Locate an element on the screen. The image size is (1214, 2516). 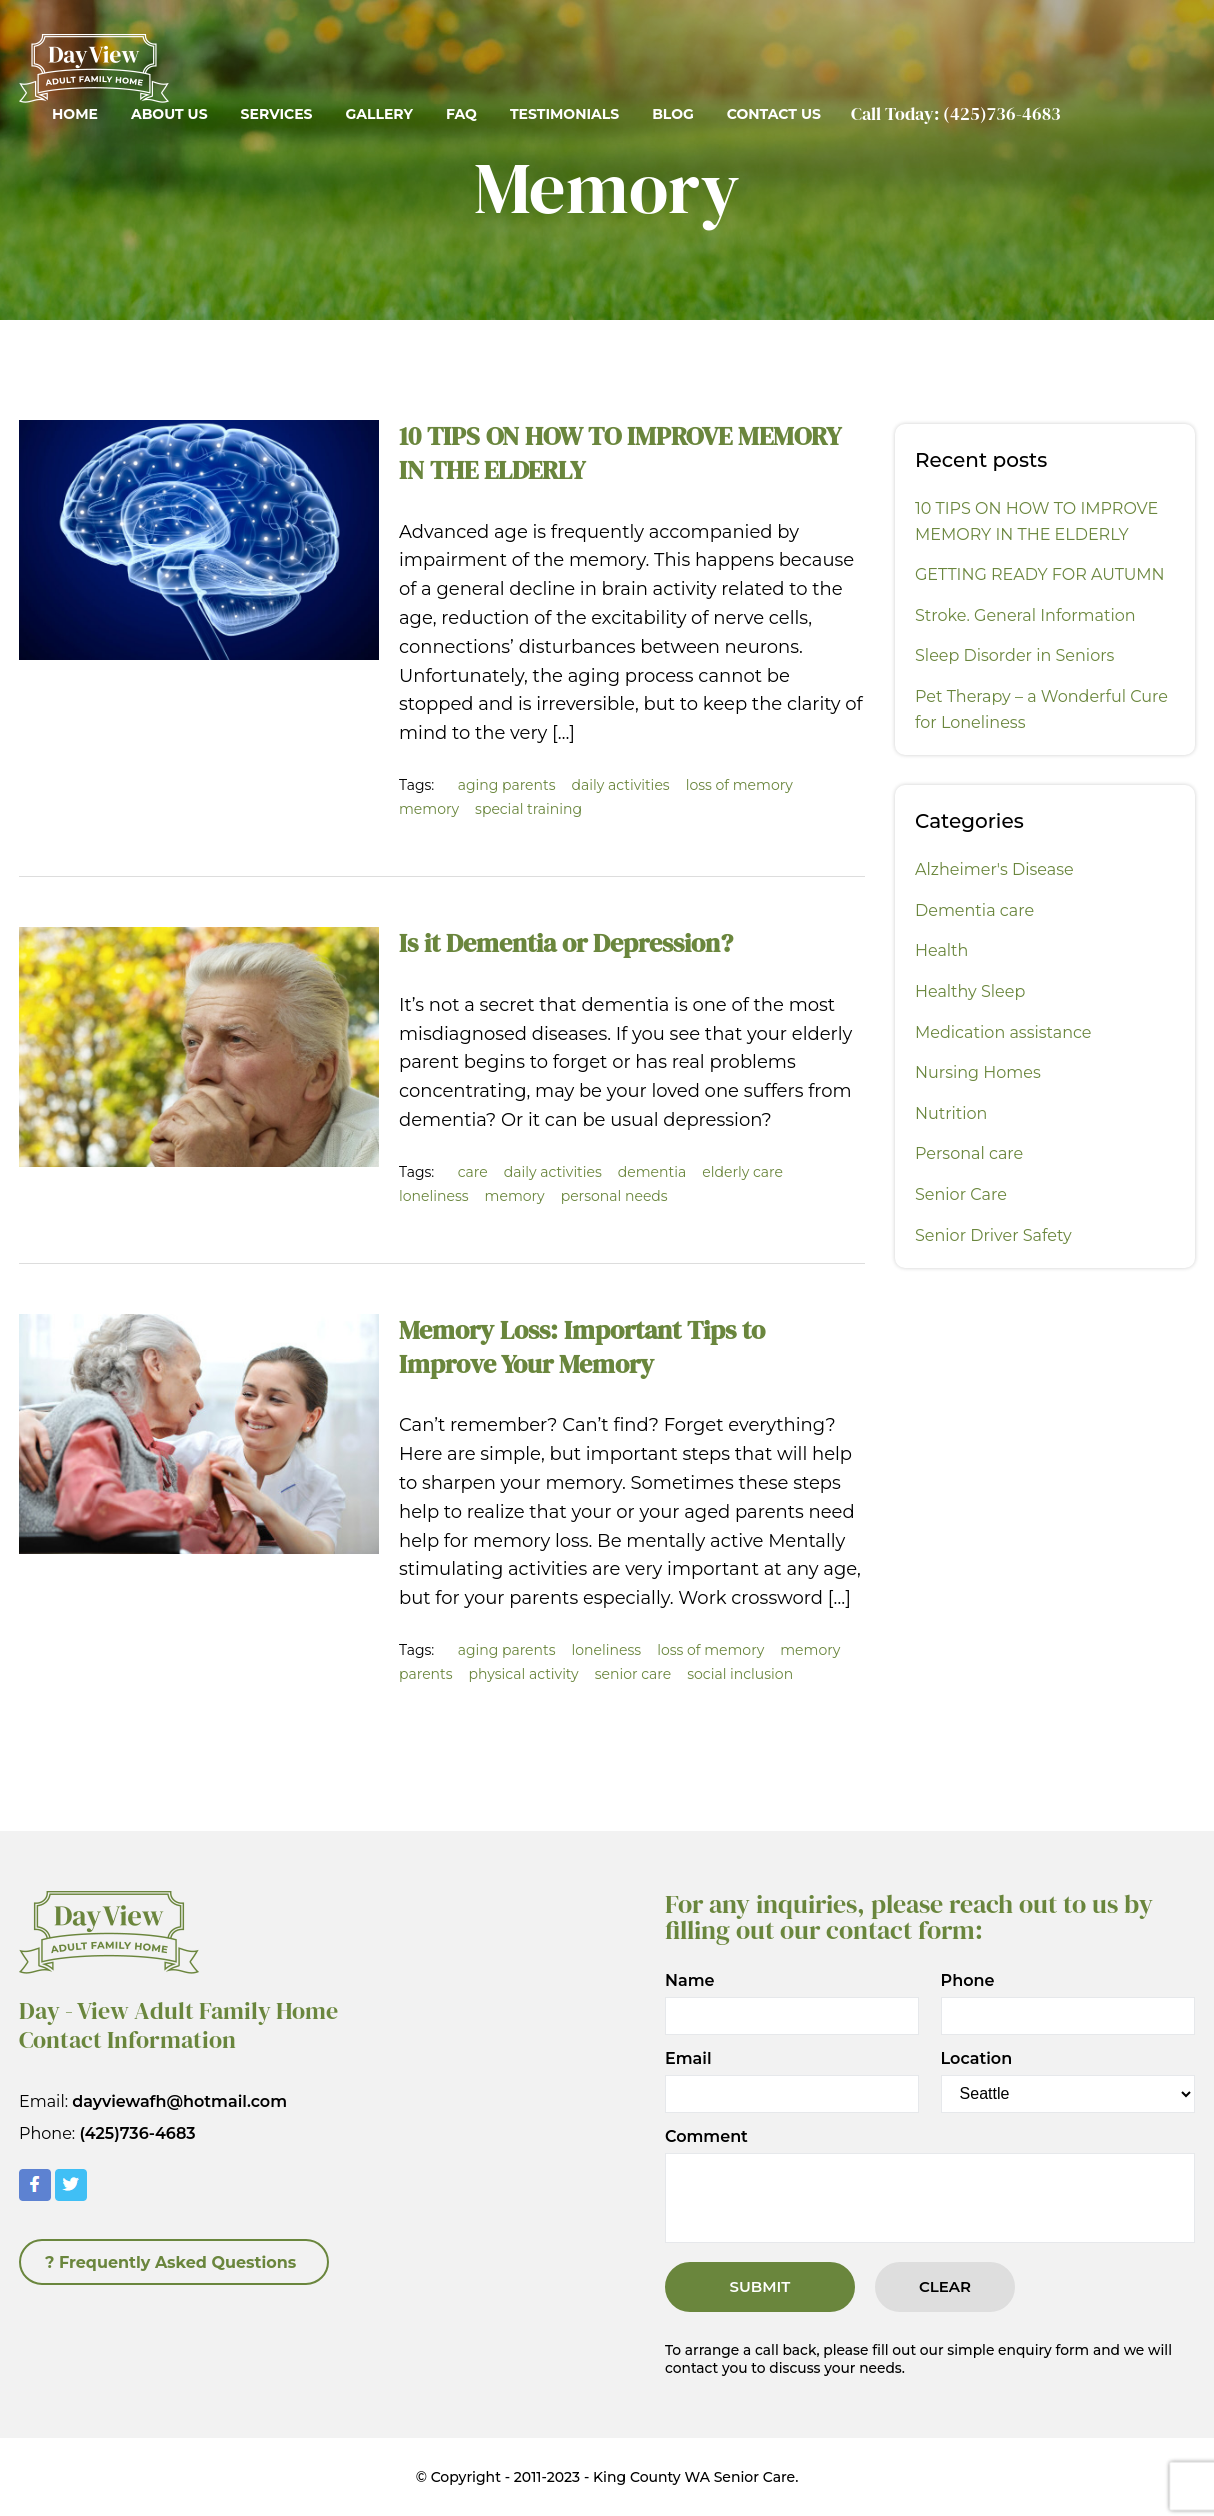
Clear is located at coordinates (945, 2286).